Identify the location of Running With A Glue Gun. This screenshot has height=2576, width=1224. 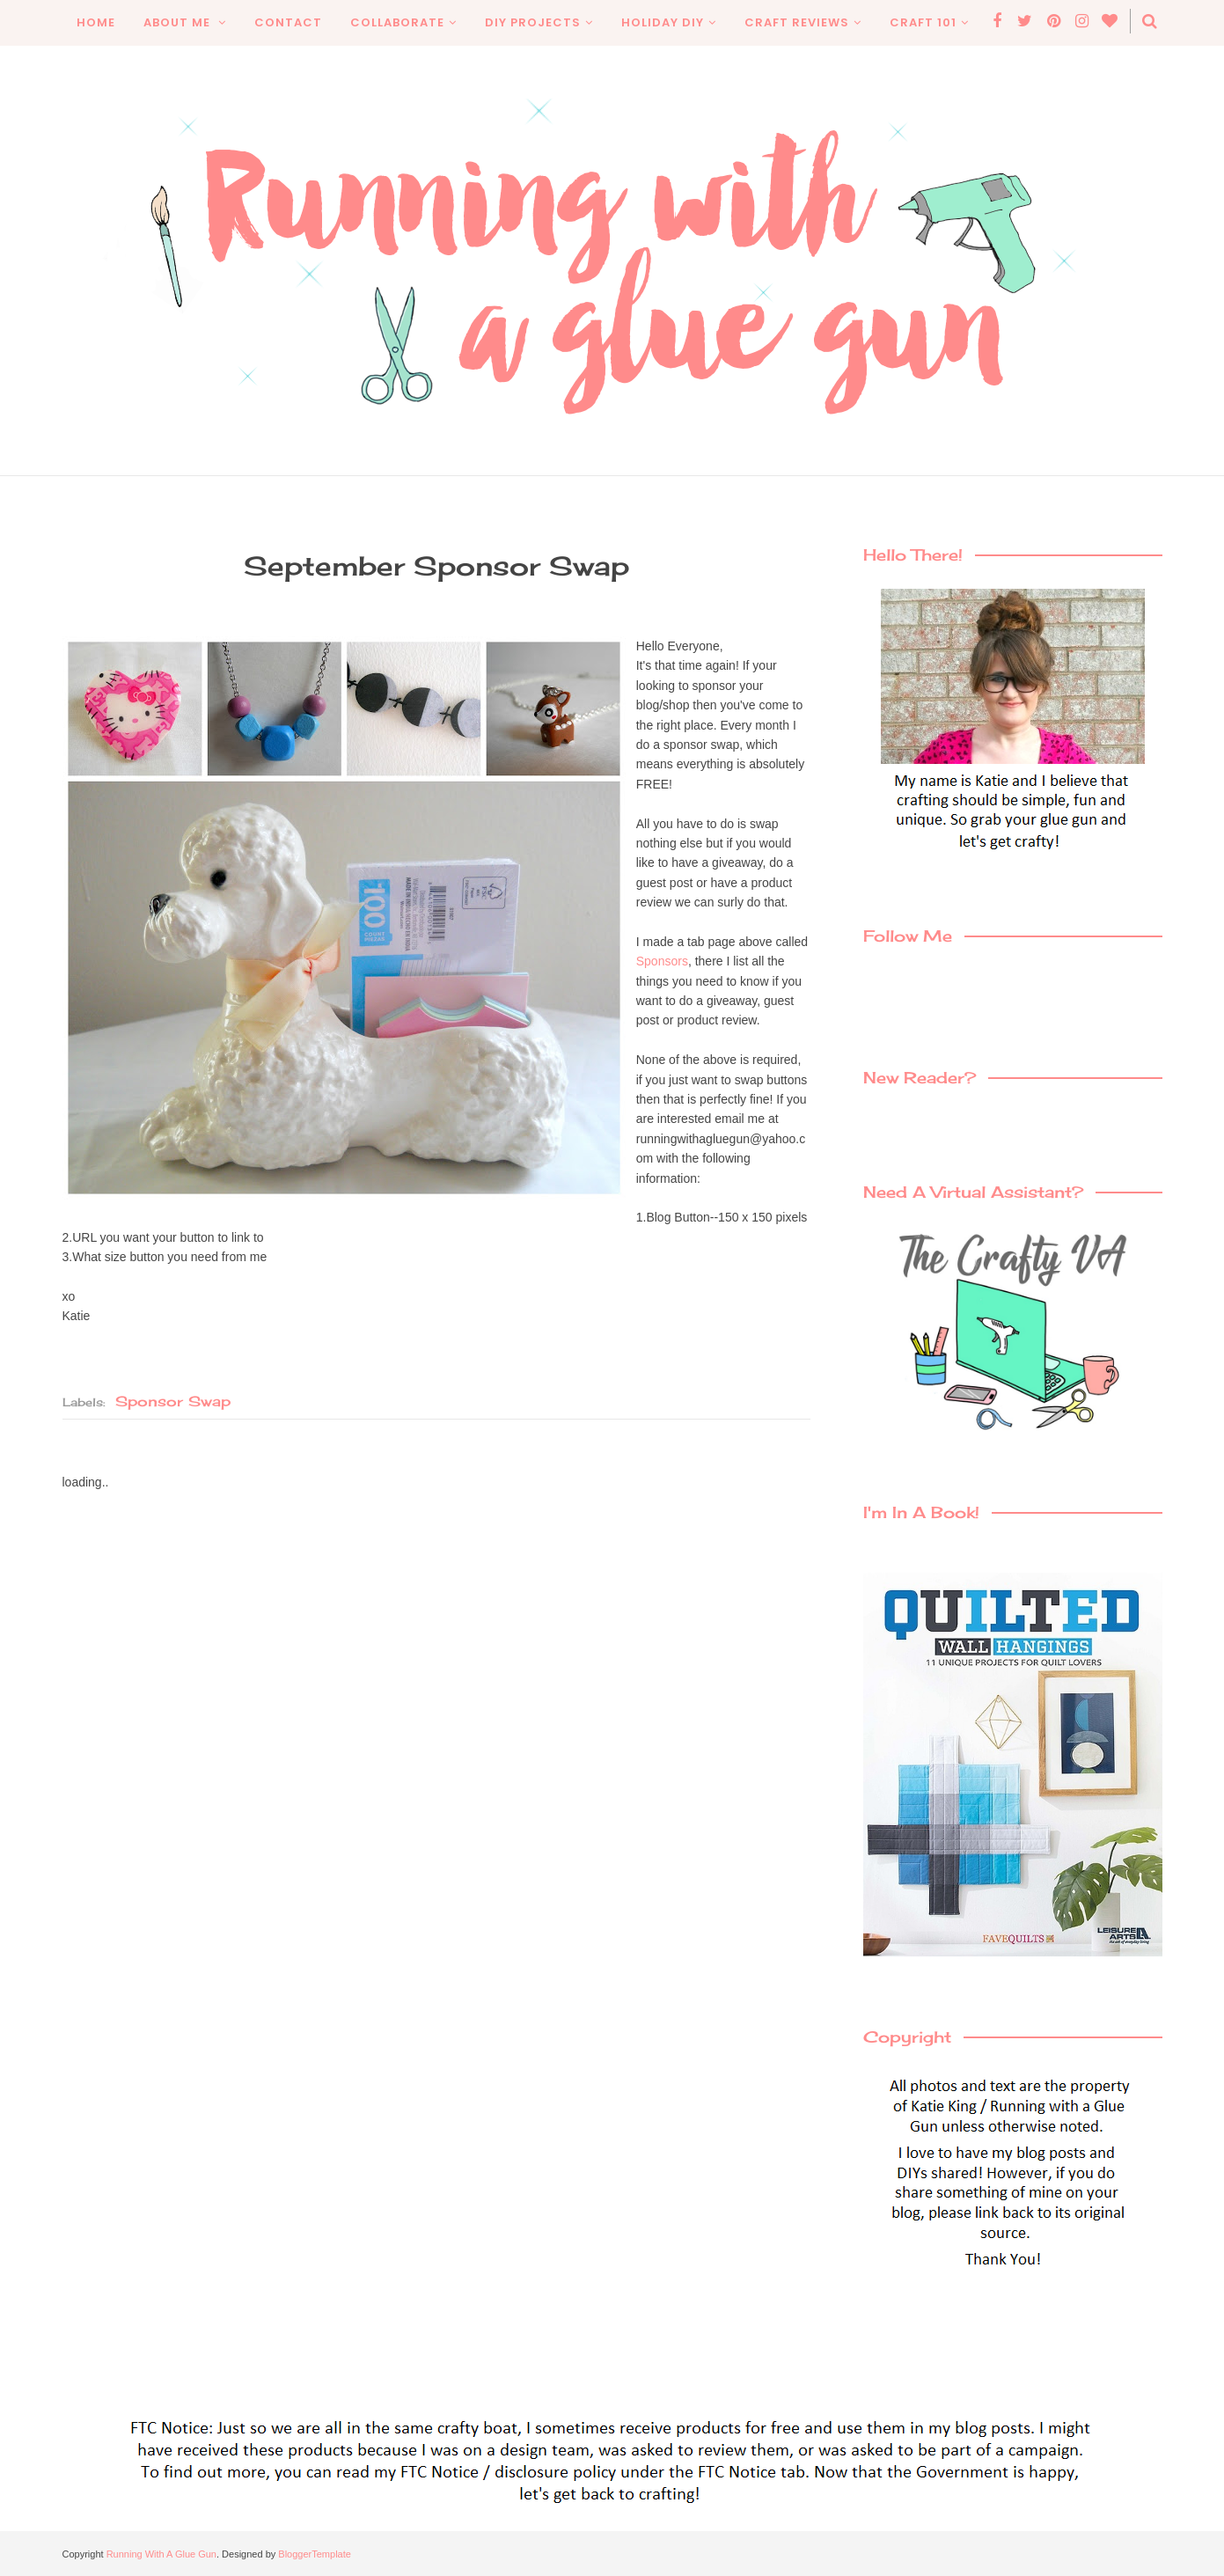
(161, 2554).